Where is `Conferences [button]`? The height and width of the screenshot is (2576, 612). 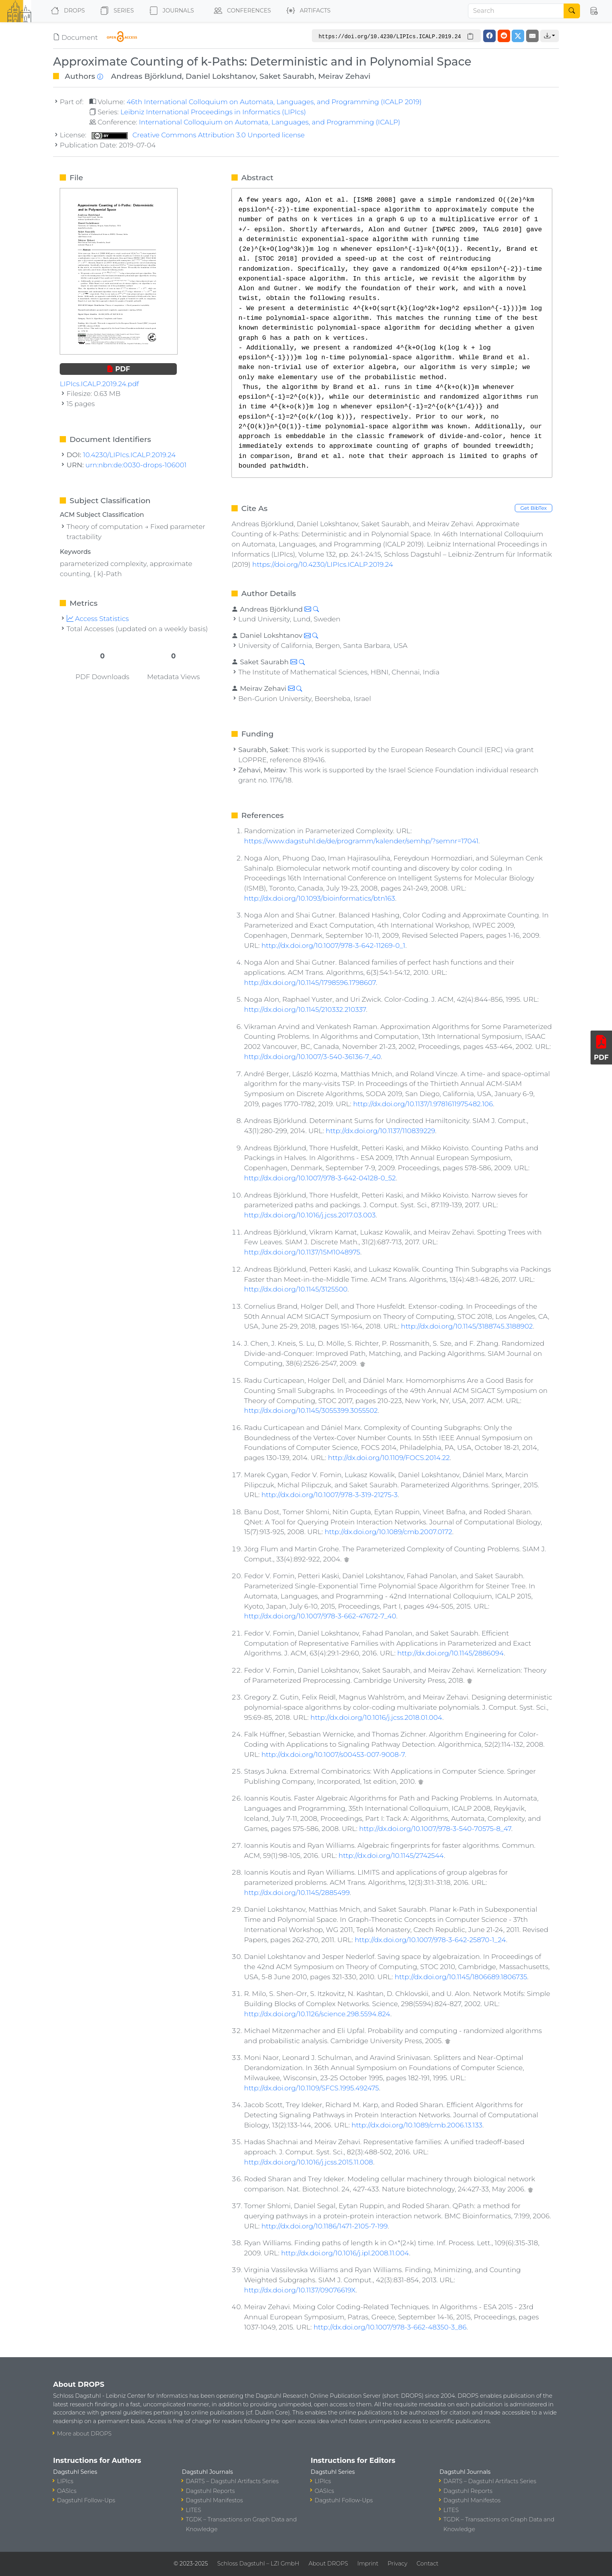
Conferences [button] is located at coordinates (241, 11).